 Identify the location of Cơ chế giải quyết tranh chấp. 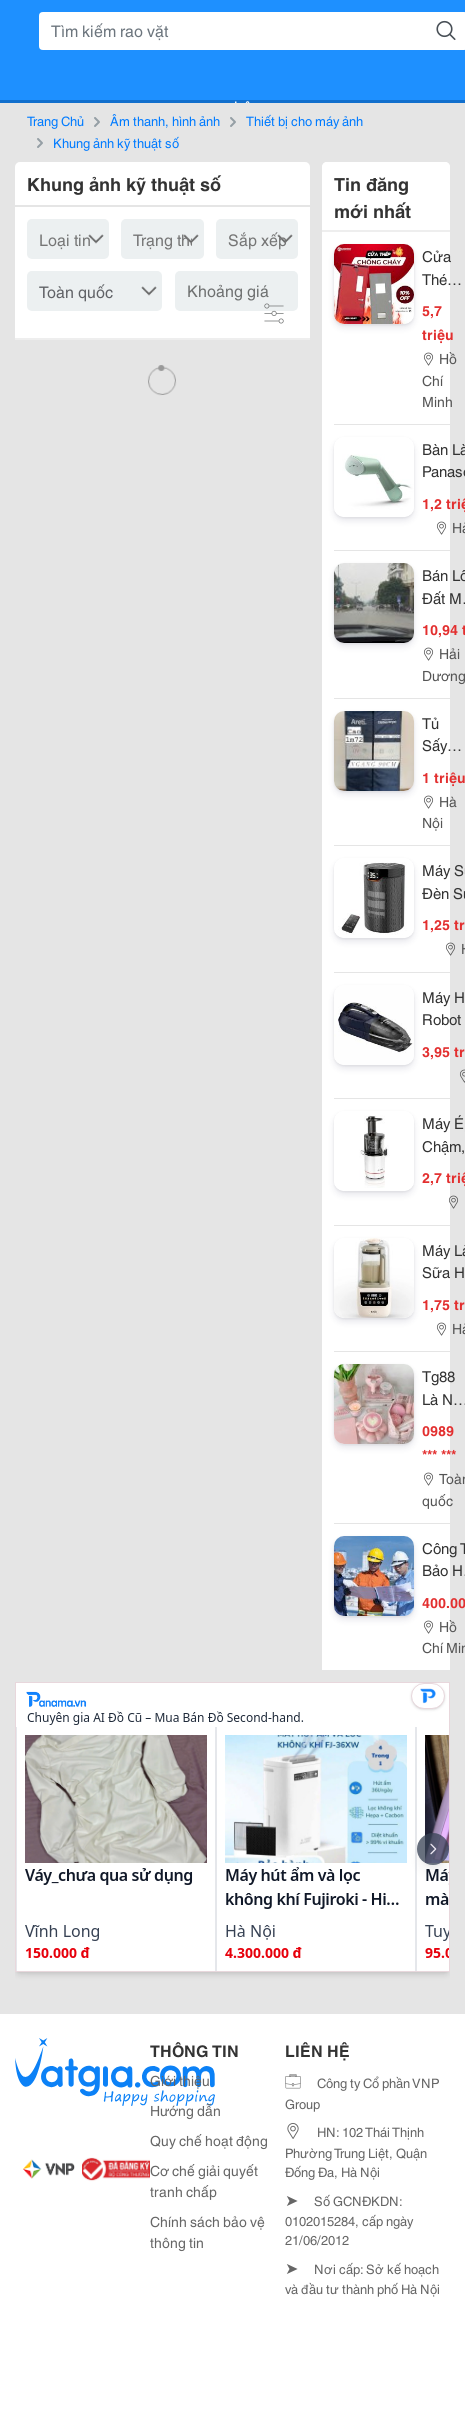
(204, 2180).